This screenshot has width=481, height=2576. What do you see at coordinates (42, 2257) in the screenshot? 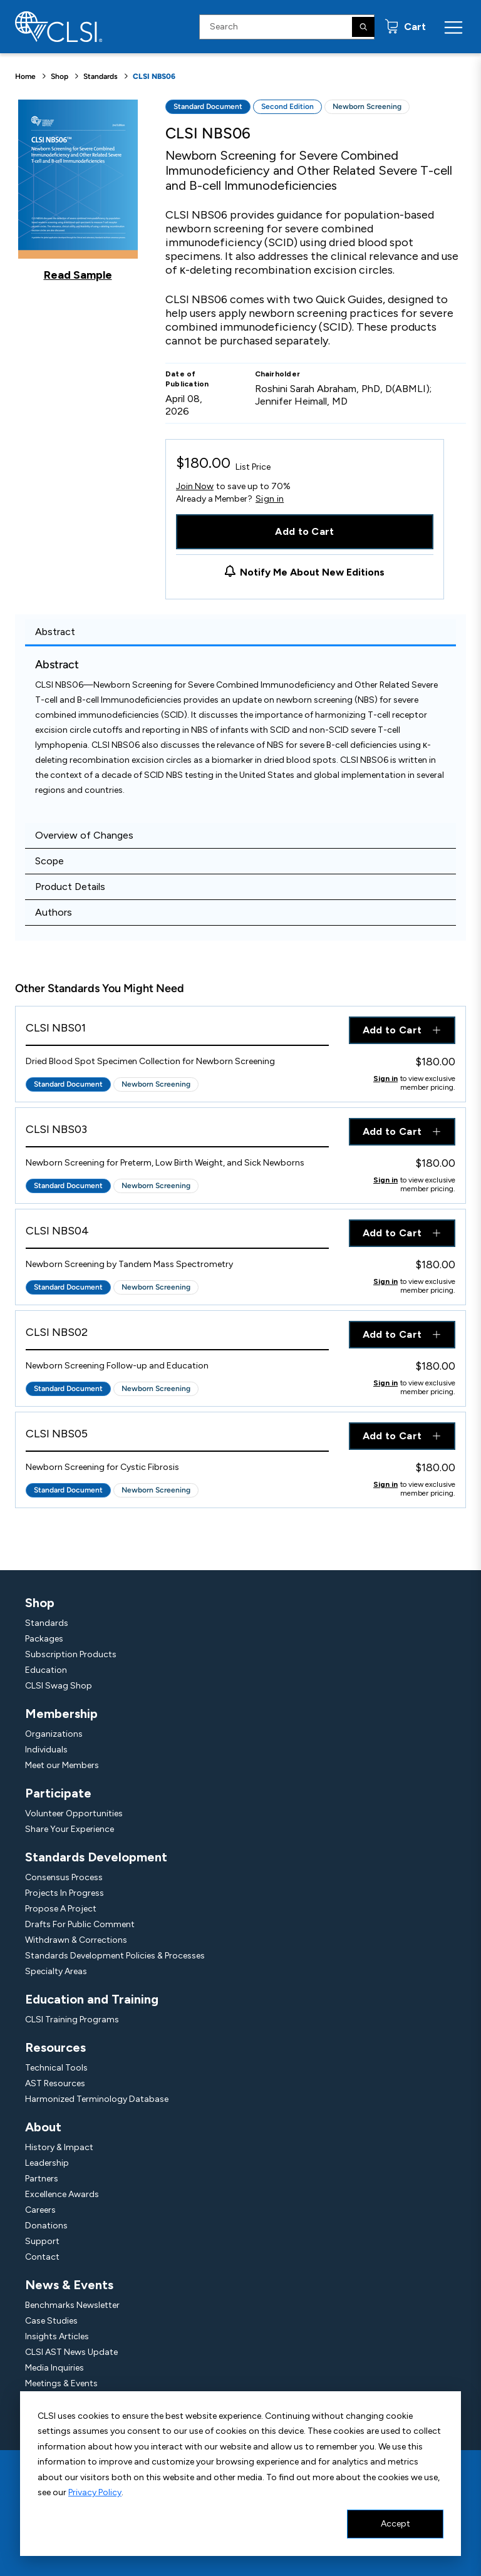
I see `Contact` at bounding box center [42, 2257].